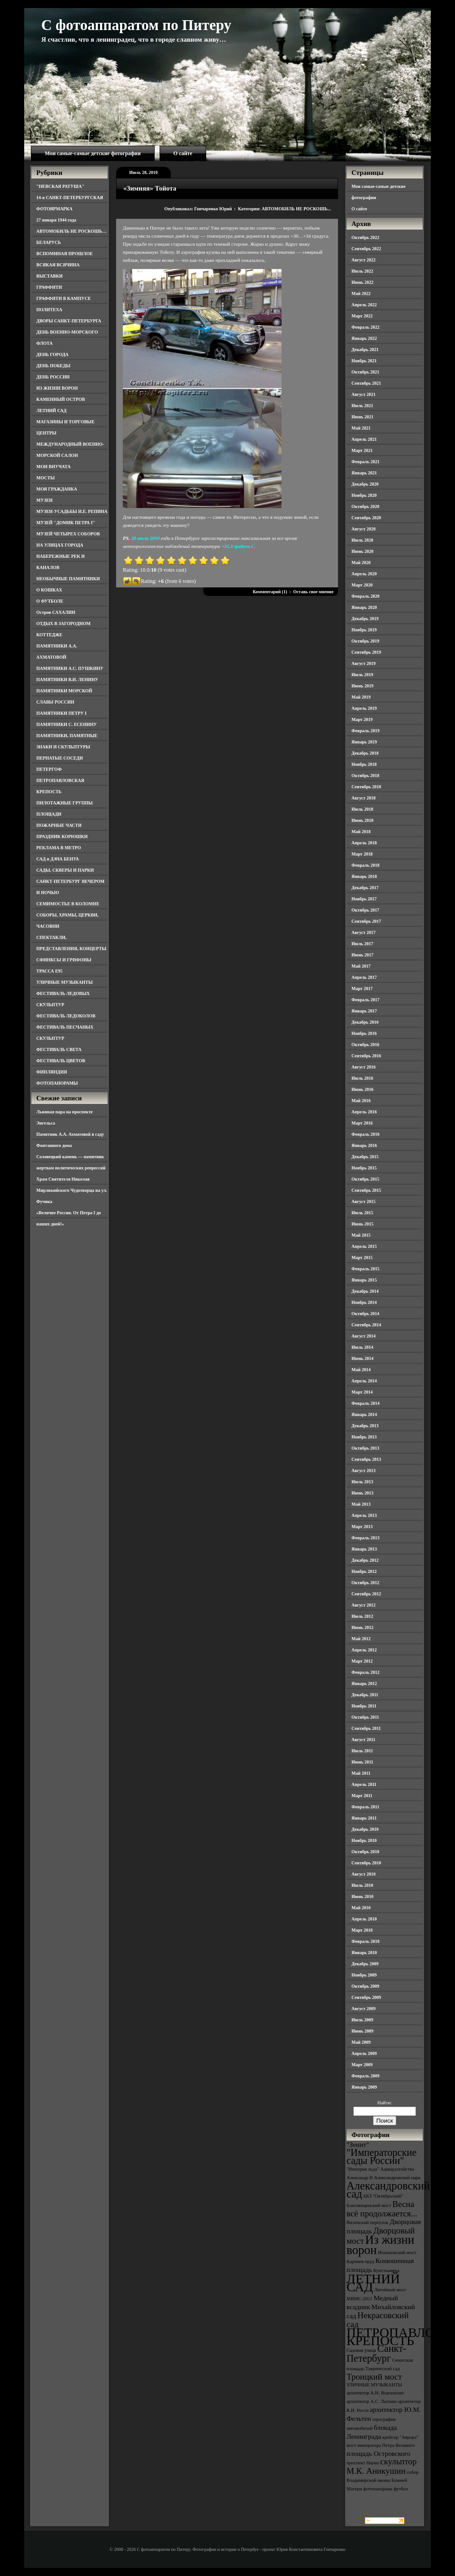  Describe the element at coordinates (362, 416) in the screenshot. I see `Июнь 2021` at that location.